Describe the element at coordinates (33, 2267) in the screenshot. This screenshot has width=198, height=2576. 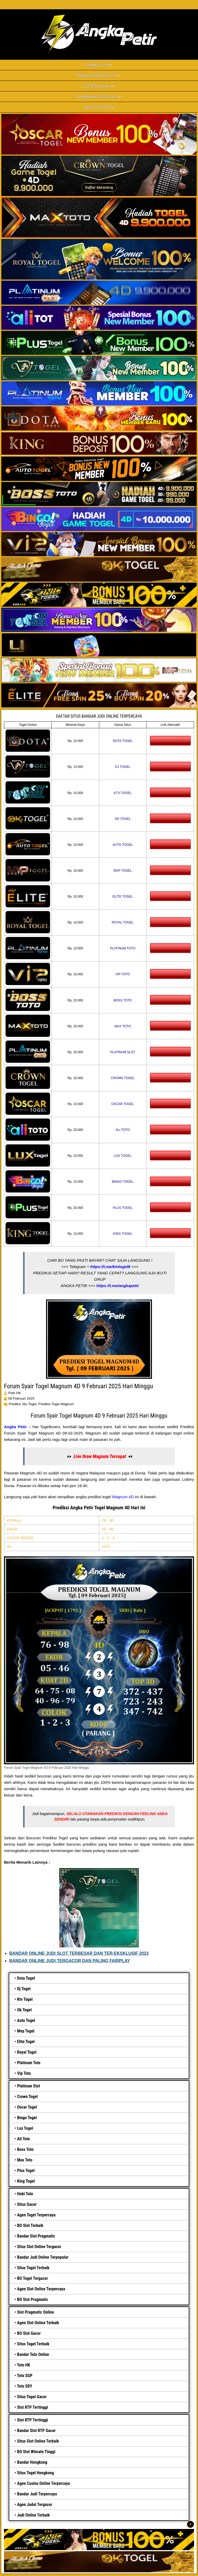
I see `Situs Togel Terbaik` at that location.